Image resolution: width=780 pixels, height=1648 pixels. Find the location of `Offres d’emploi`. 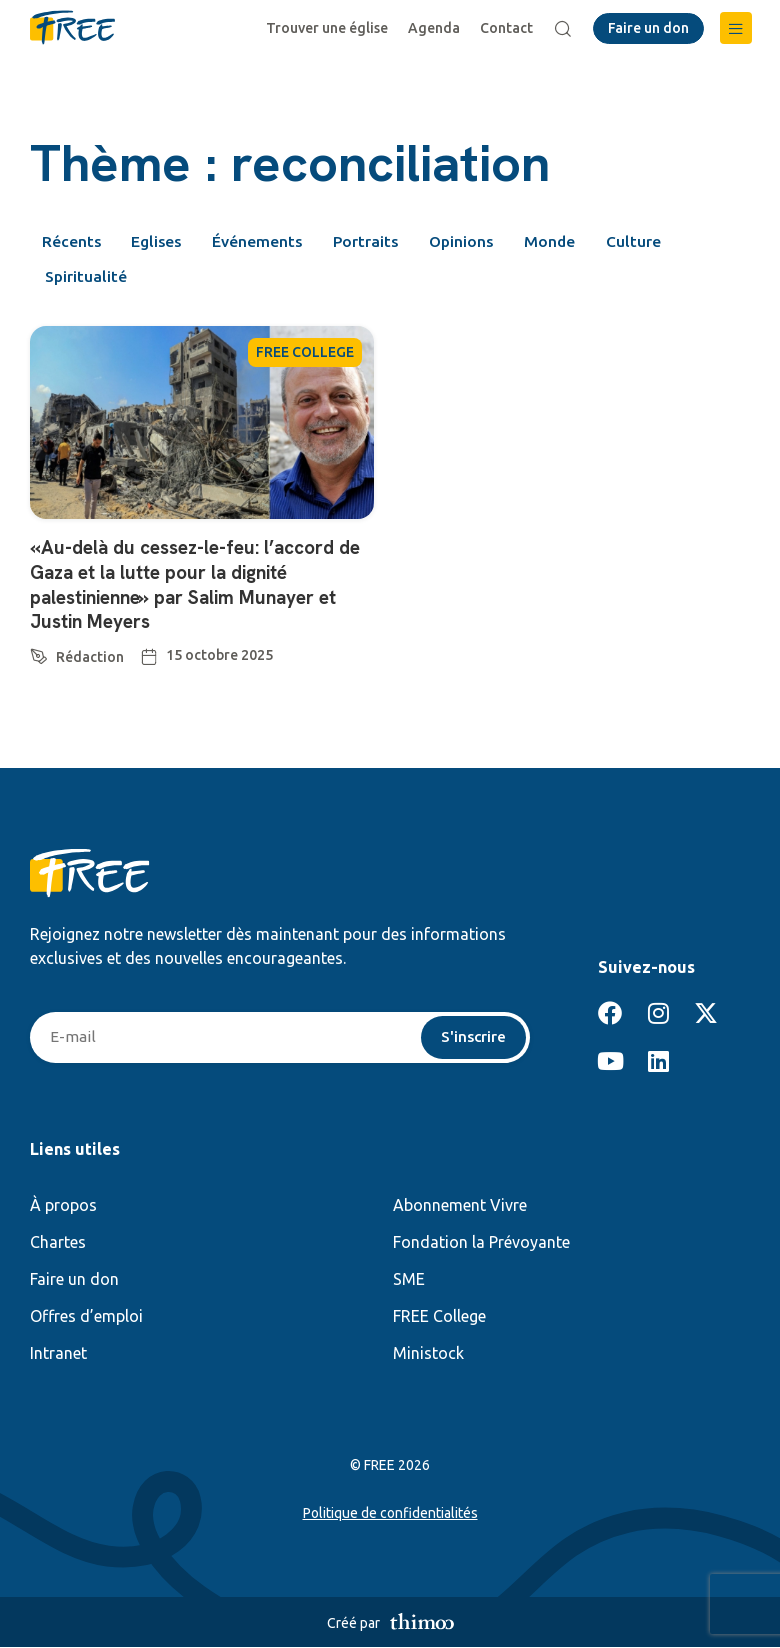

Offres d’emploi is located at coordinates (86, 1317).